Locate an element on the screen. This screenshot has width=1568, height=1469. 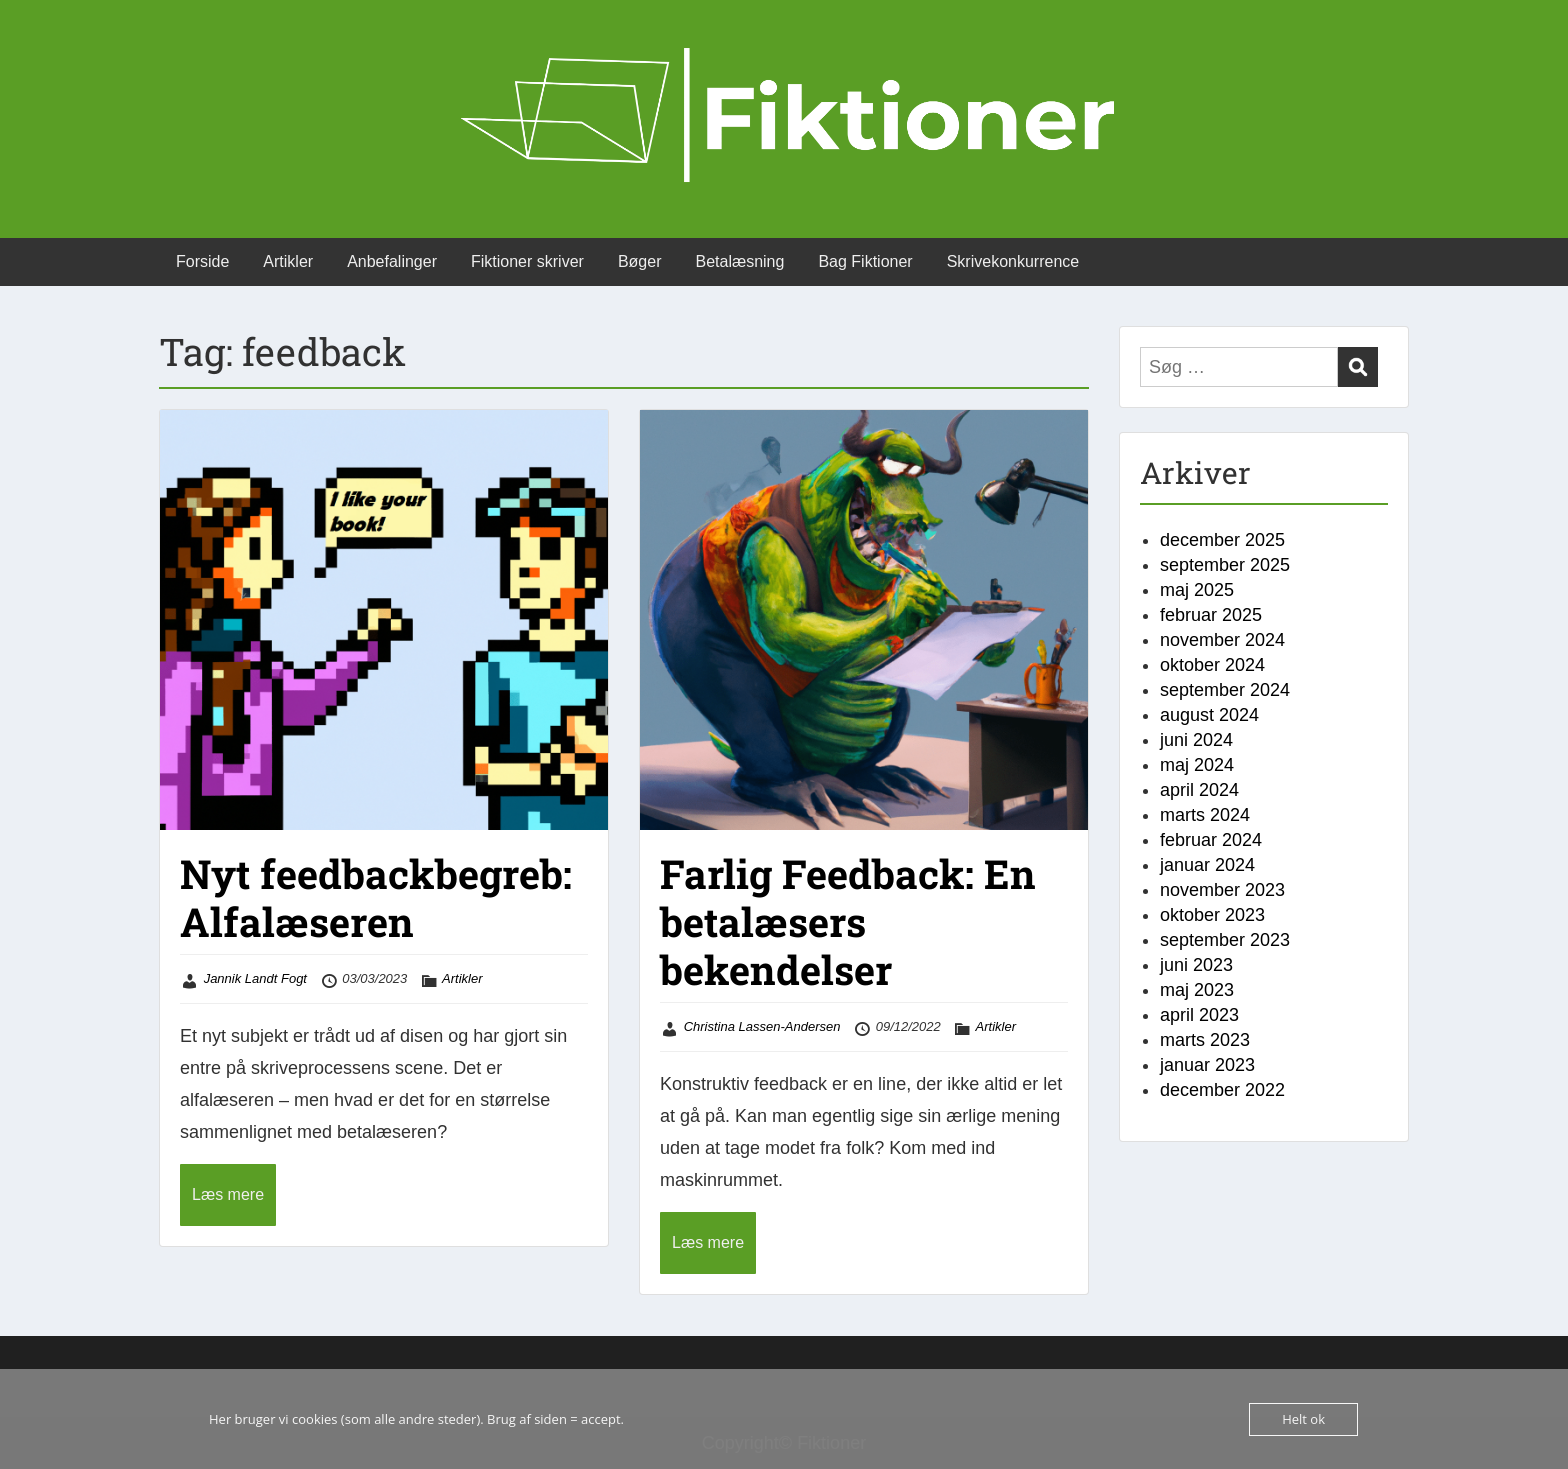
Bag Fiktioner is located at coordinates (865, 261).